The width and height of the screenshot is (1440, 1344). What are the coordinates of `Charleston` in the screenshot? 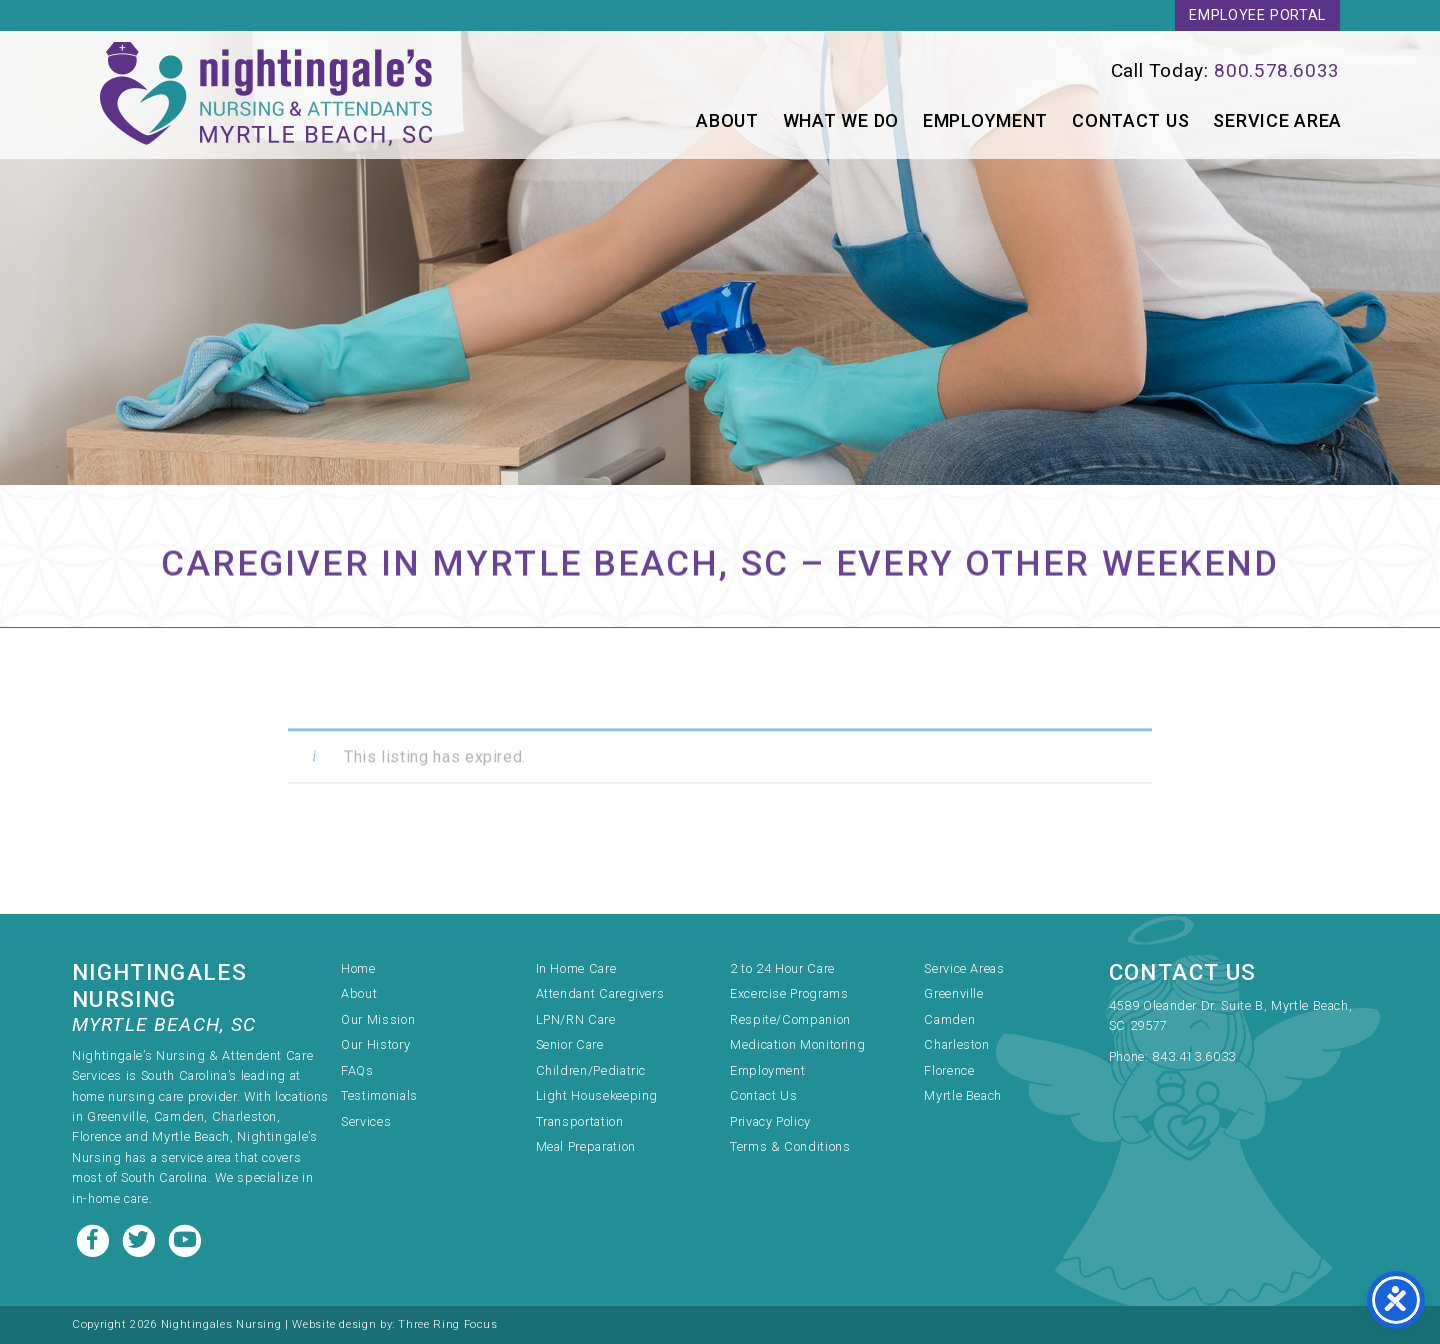 It's located at (956, 1044).